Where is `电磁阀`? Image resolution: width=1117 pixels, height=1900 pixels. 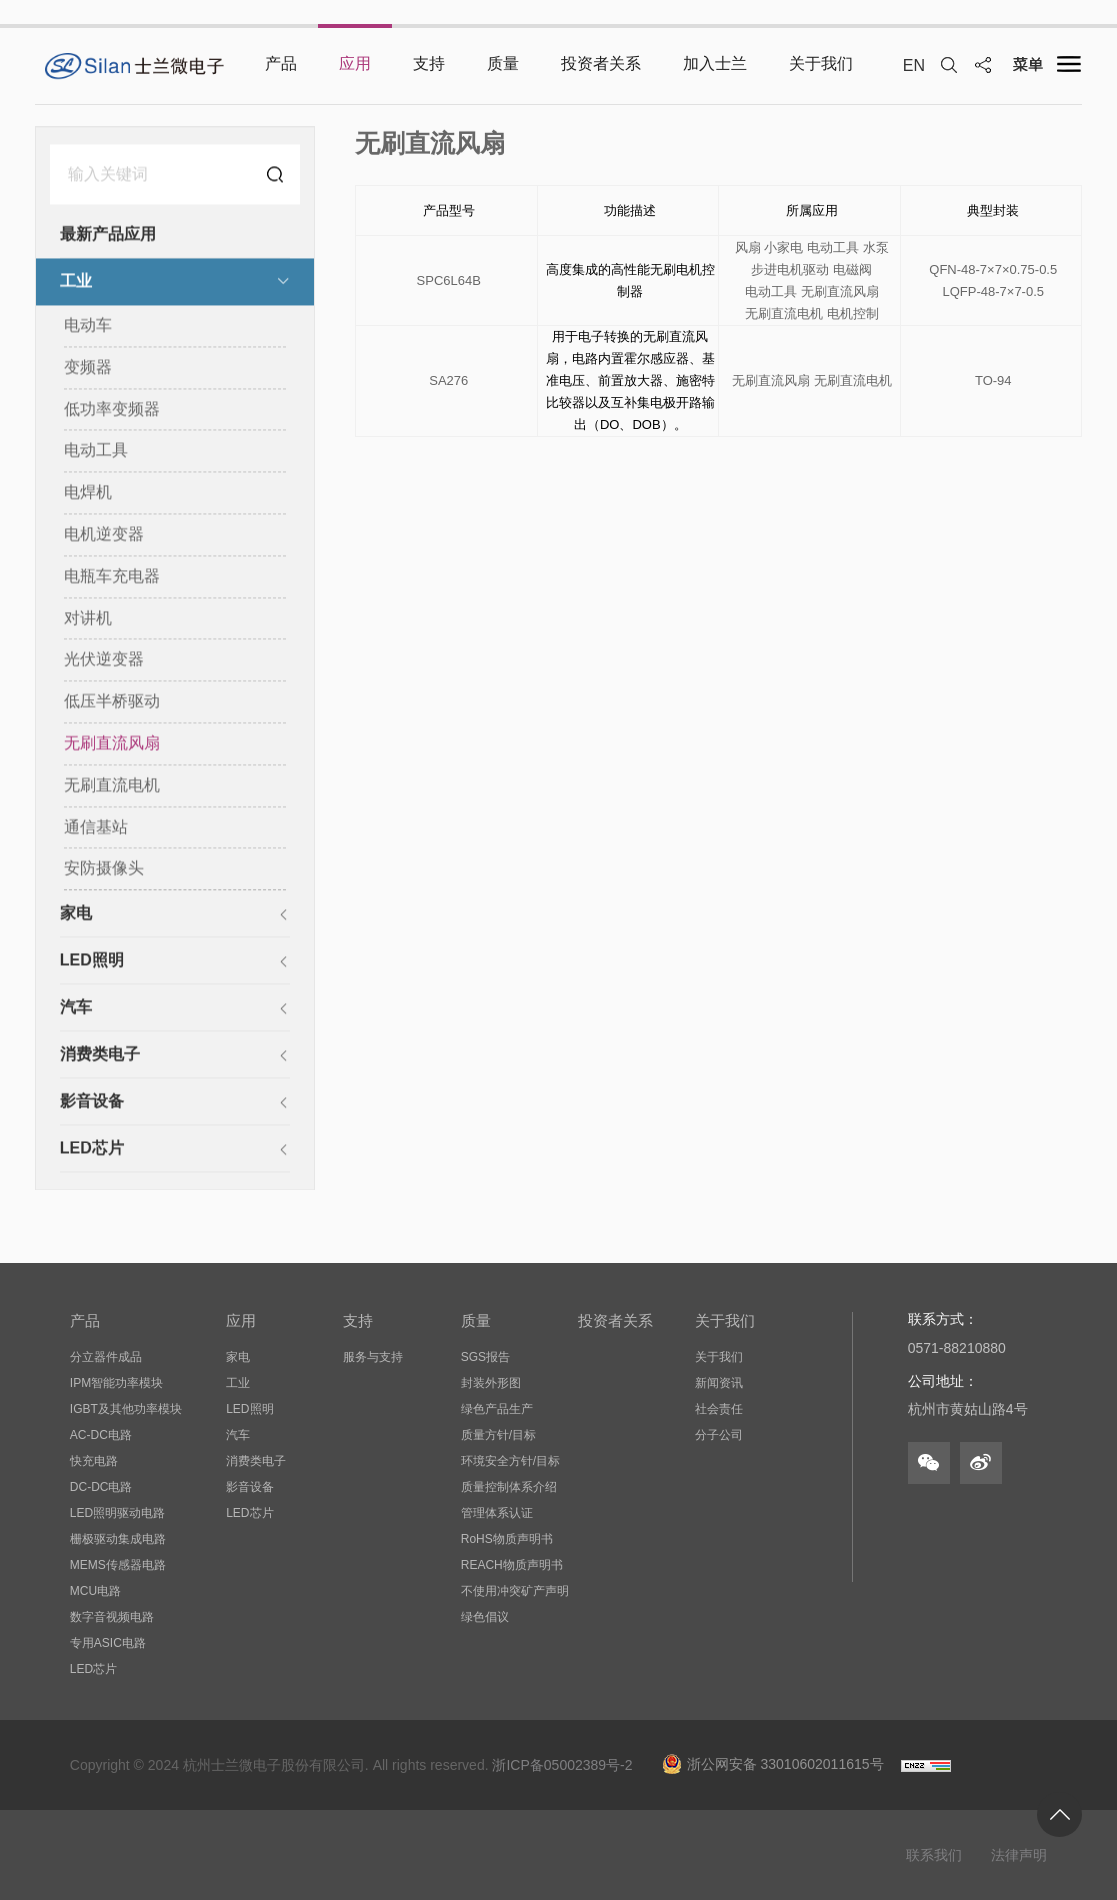 电磁阀 is located at coordinates (852, 271).